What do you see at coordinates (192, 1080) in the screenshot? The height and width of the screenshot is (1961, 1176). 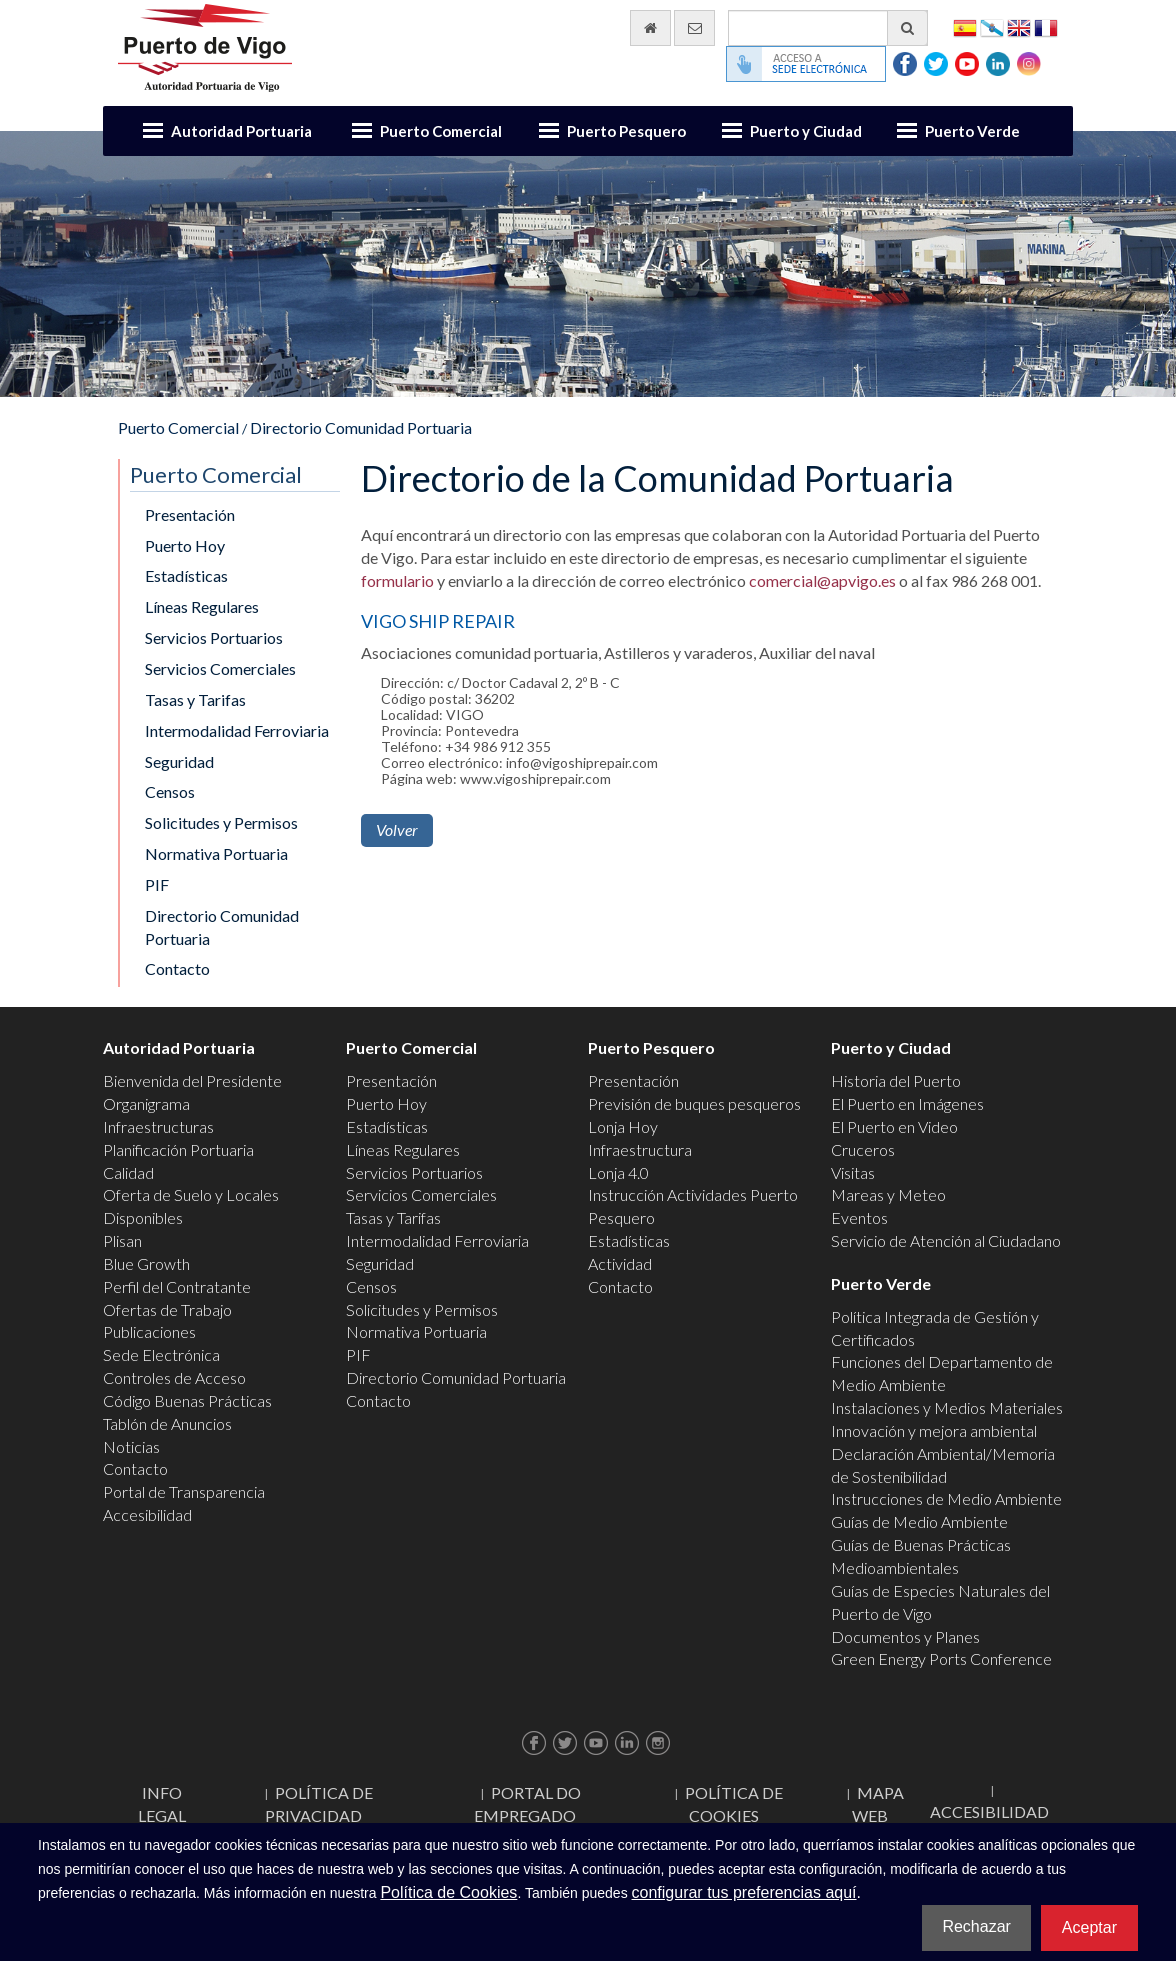 I see `Bienvenida del Presidente` at bounding box center [192, 1080].